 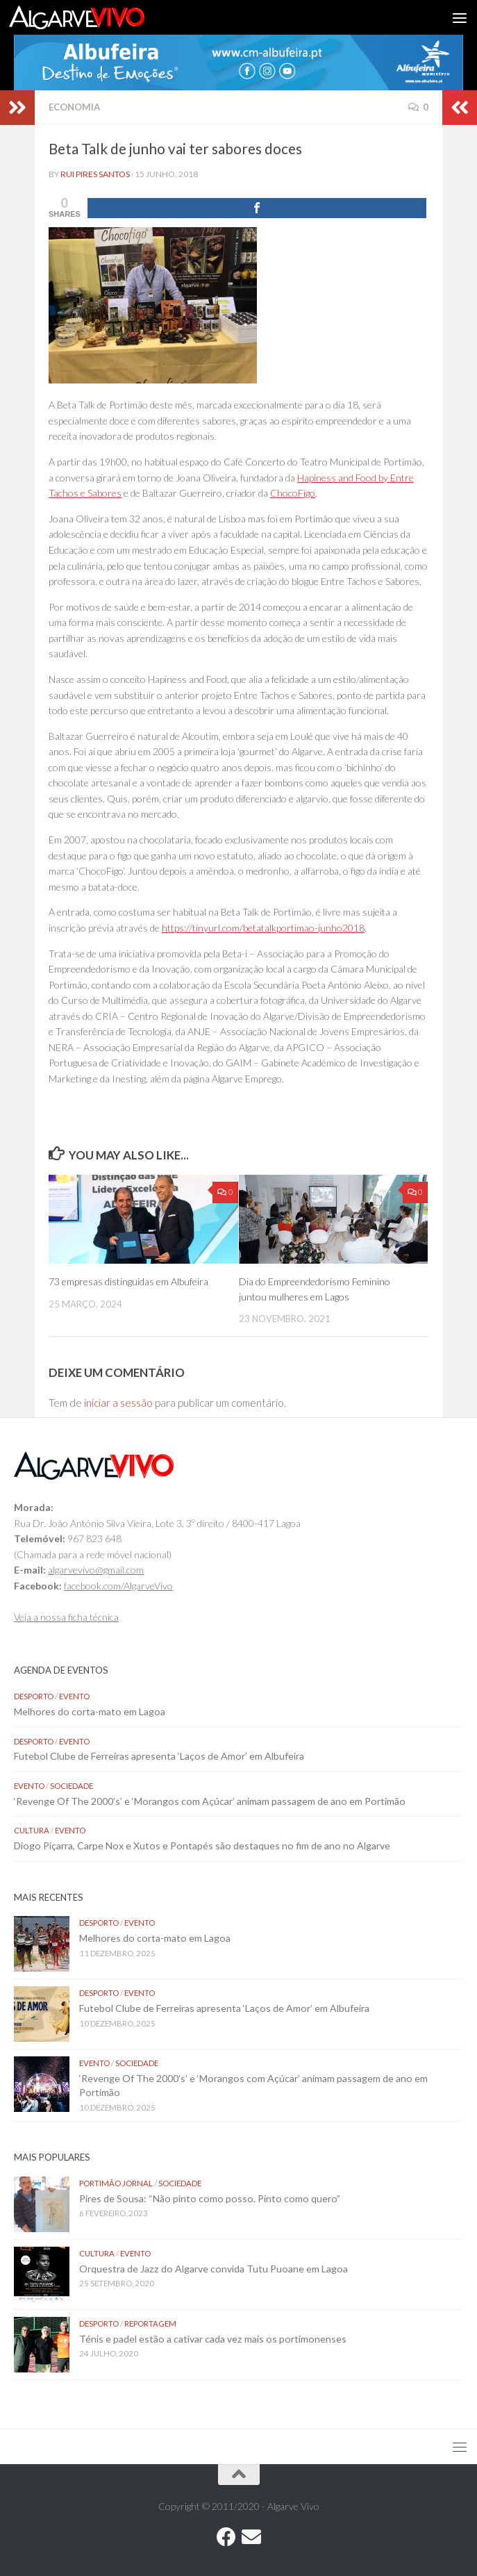 I want to click on Evento, so click(x=74, y=1696).